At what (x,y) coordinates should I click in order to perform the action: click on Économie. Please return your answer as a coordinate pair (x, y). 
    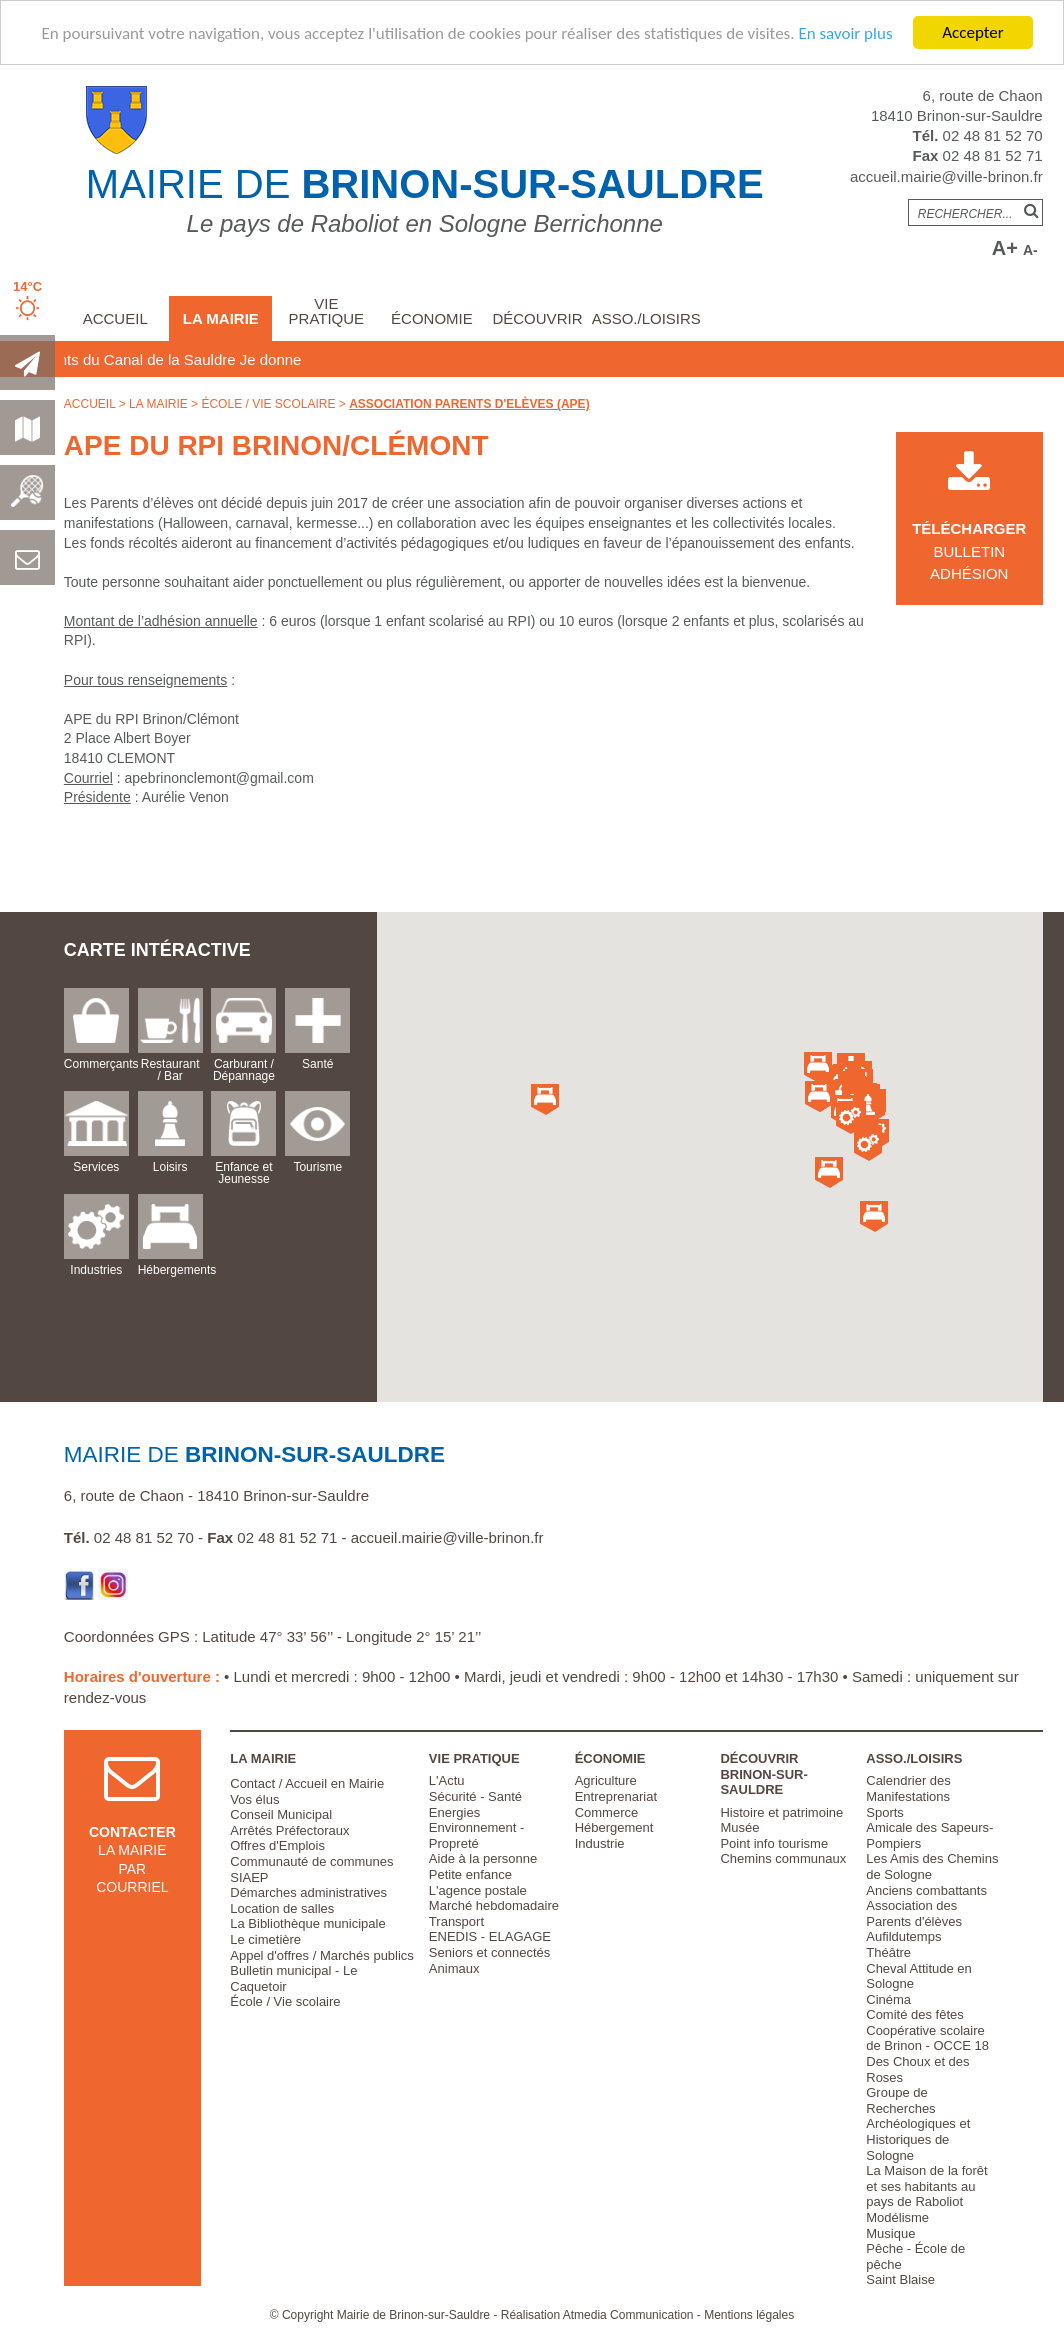
    Looking at the image, I should click on (432, 318).